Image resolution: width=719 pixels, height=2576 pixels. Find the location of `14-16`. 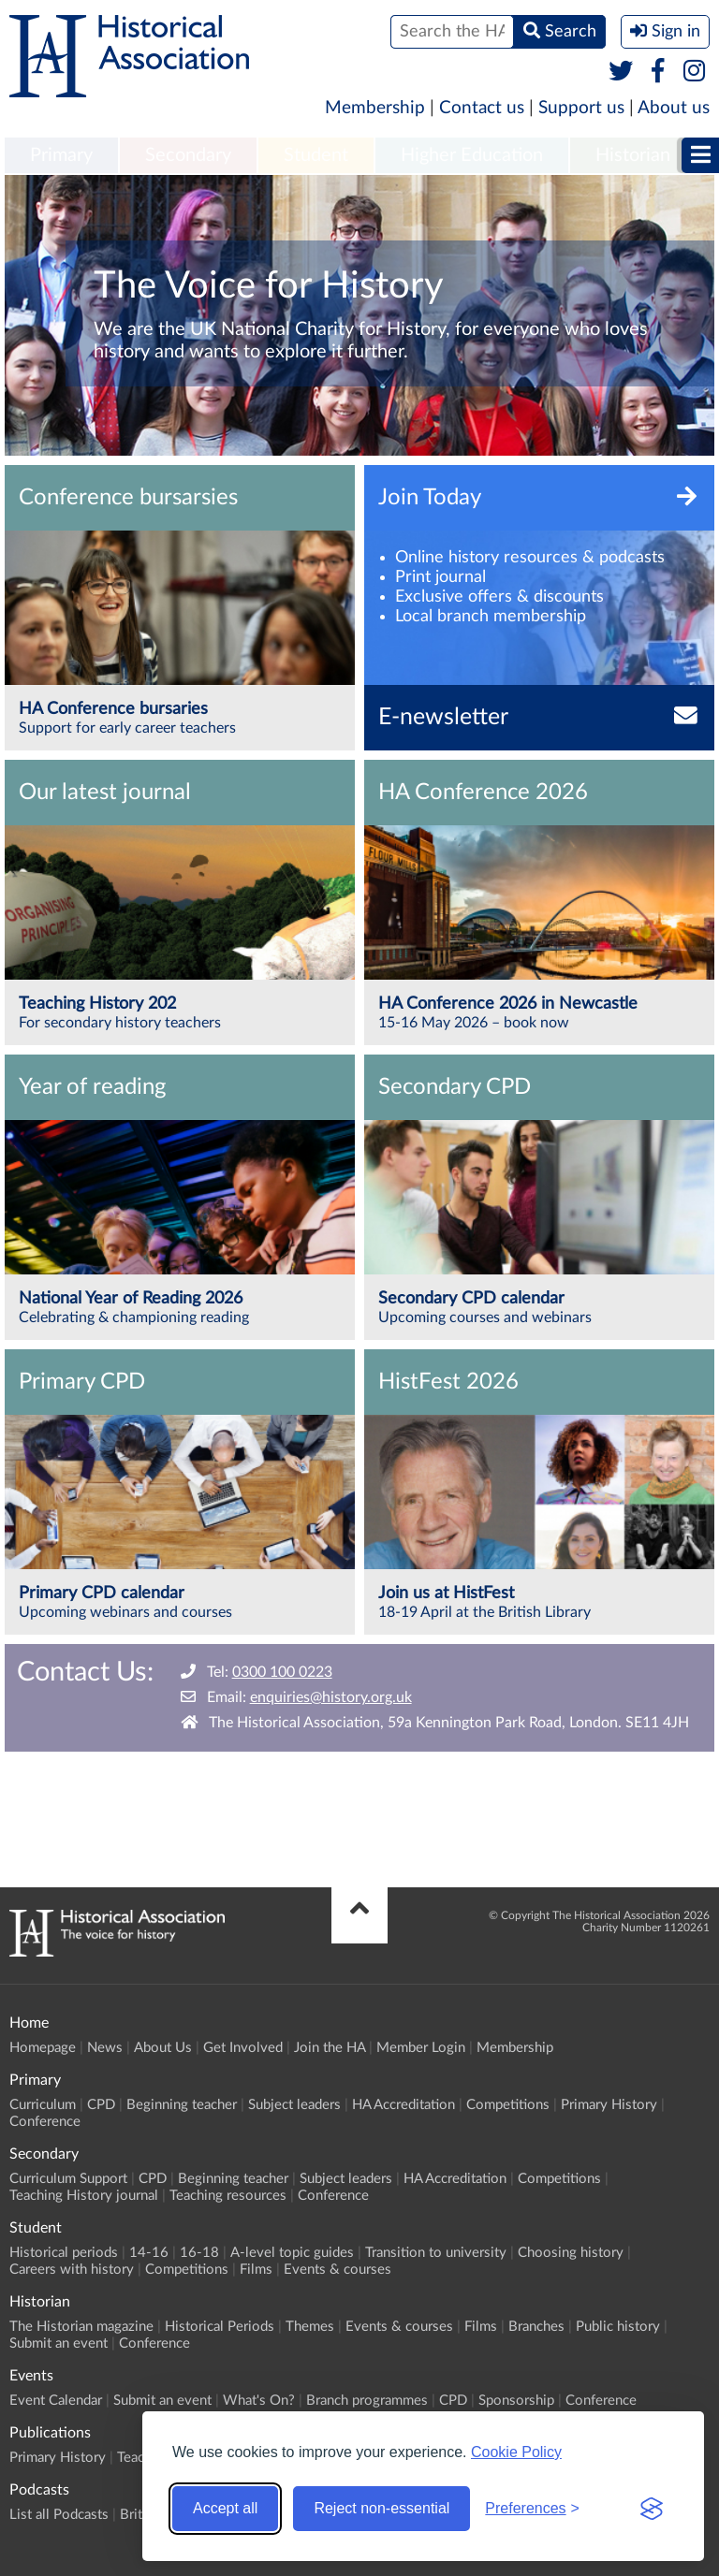

14-16 is located at coordinates (149, 2253).